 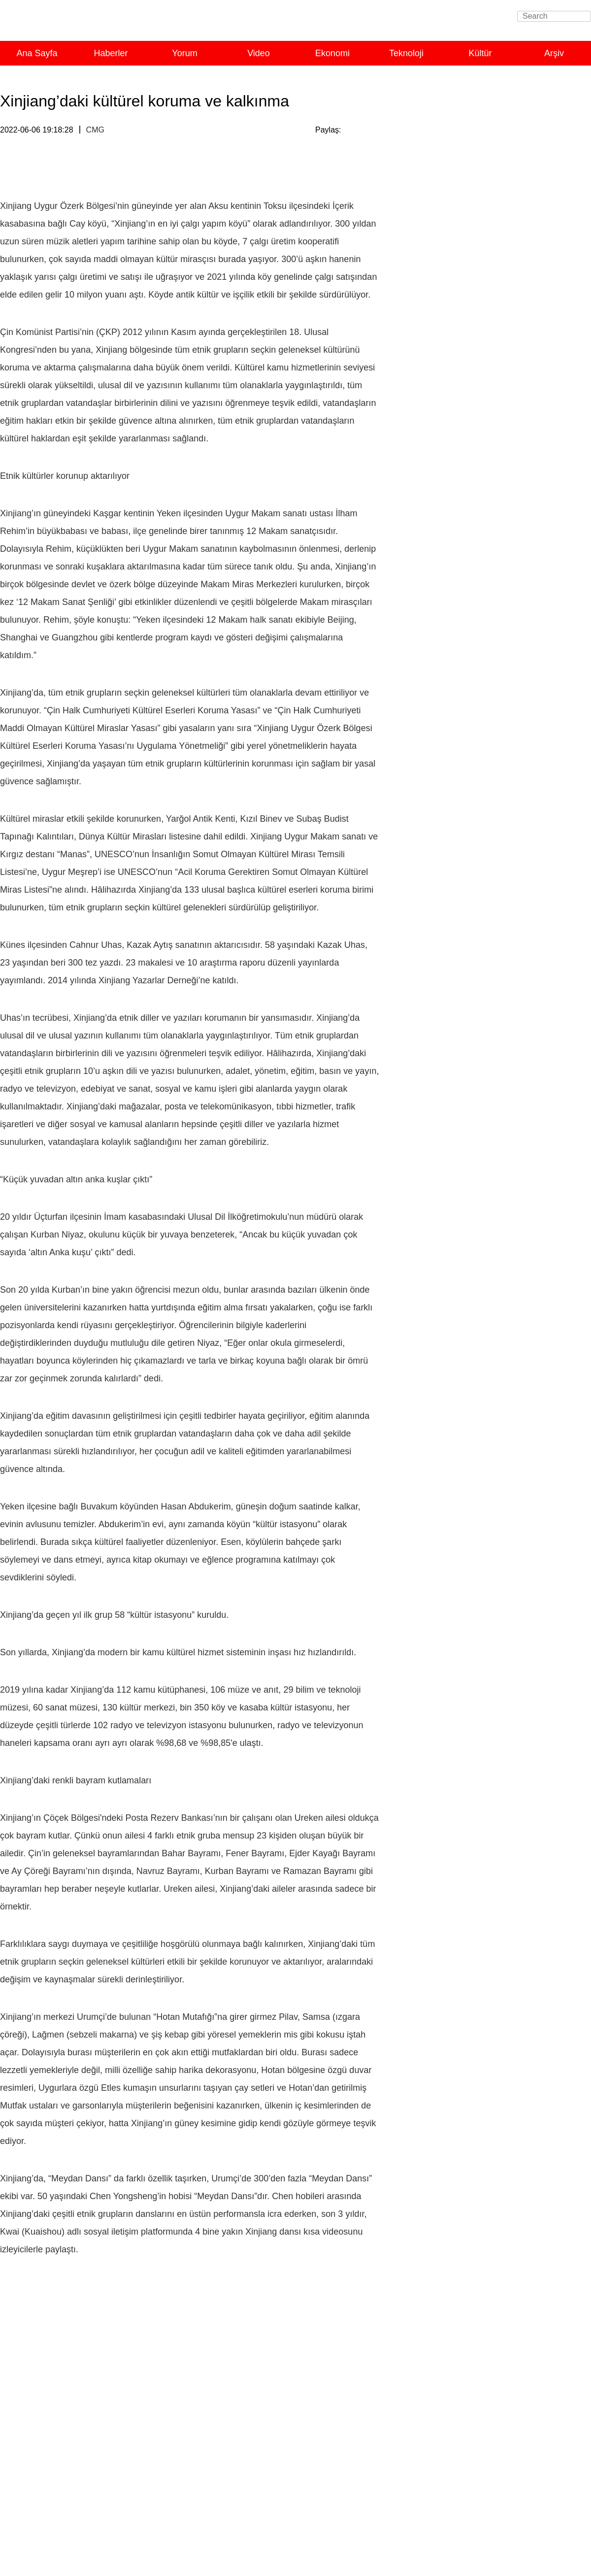 I want to click on Video, so click(x=258, y=53).